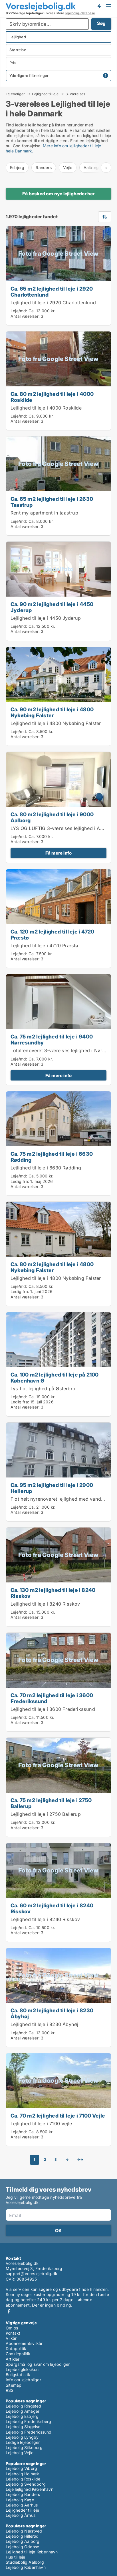  Describe the element at coordinates (32, 2551) in the screenshot. I see `Lejlighed til leje København` at that location.